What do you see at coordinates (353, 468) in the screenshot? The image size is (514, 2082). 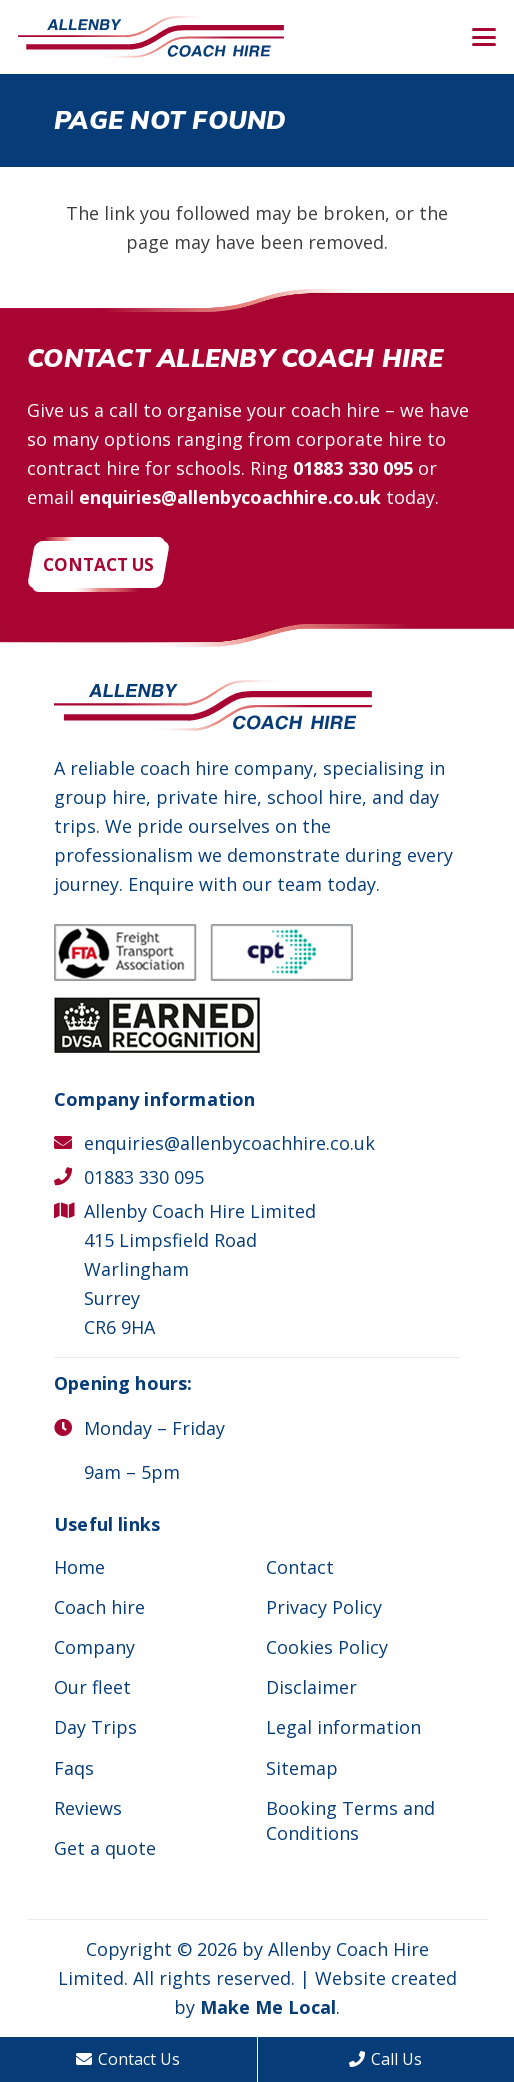 I see `01883 330 095` at bounding box center [353, 468].